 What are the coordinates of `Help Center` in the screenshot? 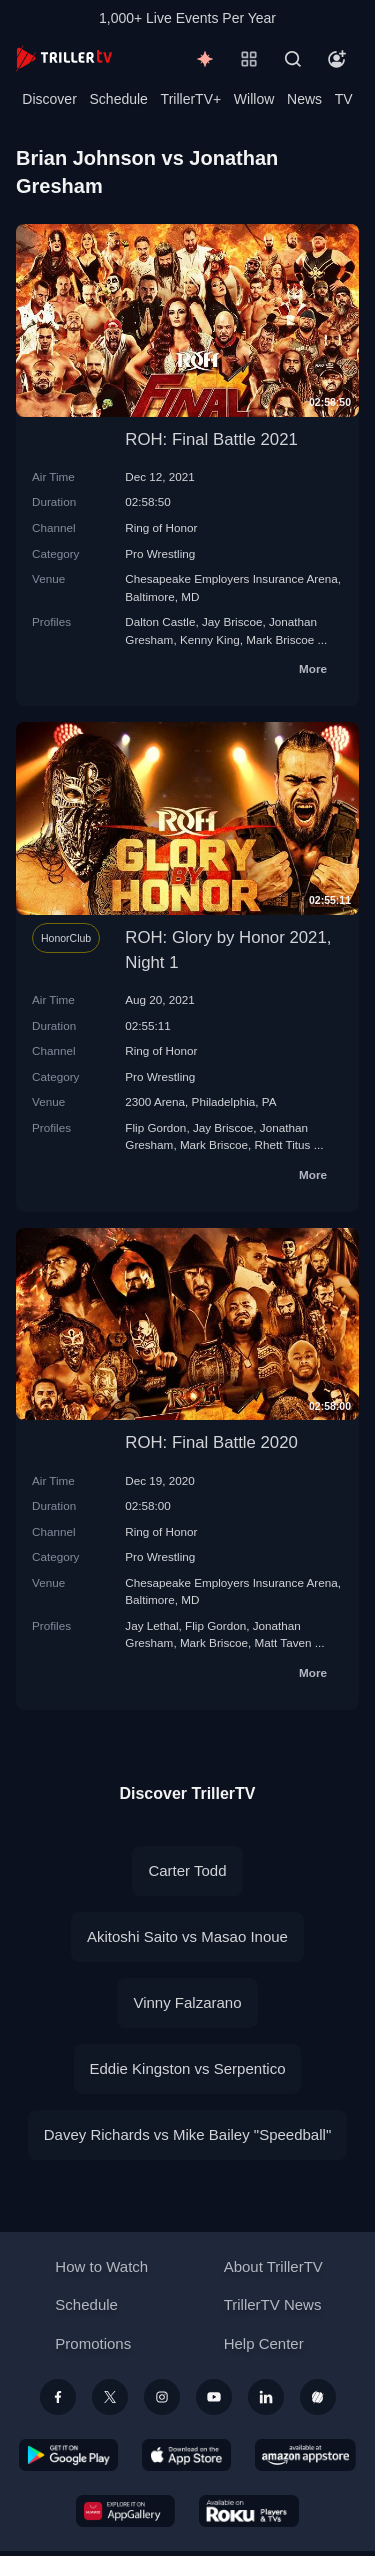 It's located at (264, 2343).